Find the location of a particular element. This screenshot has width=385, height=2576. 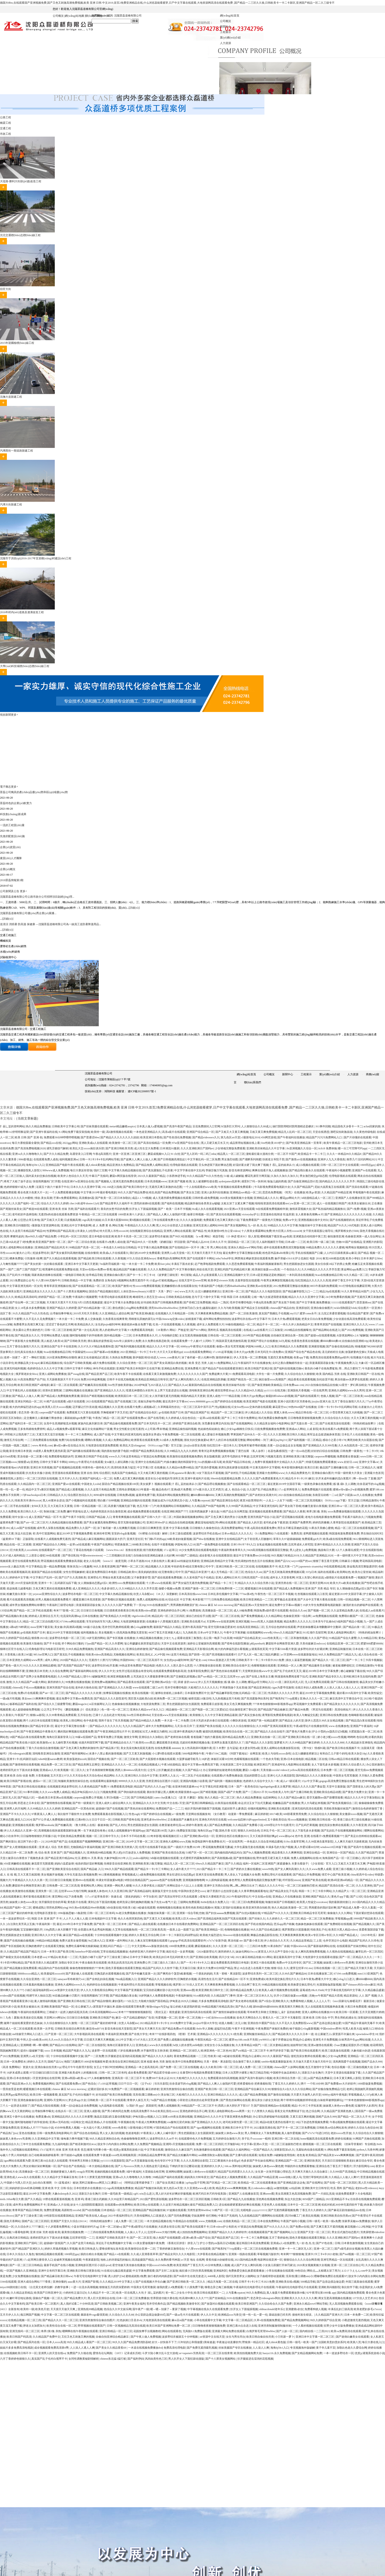

国产丝袜精品 is located at coordinates (217, 2298).